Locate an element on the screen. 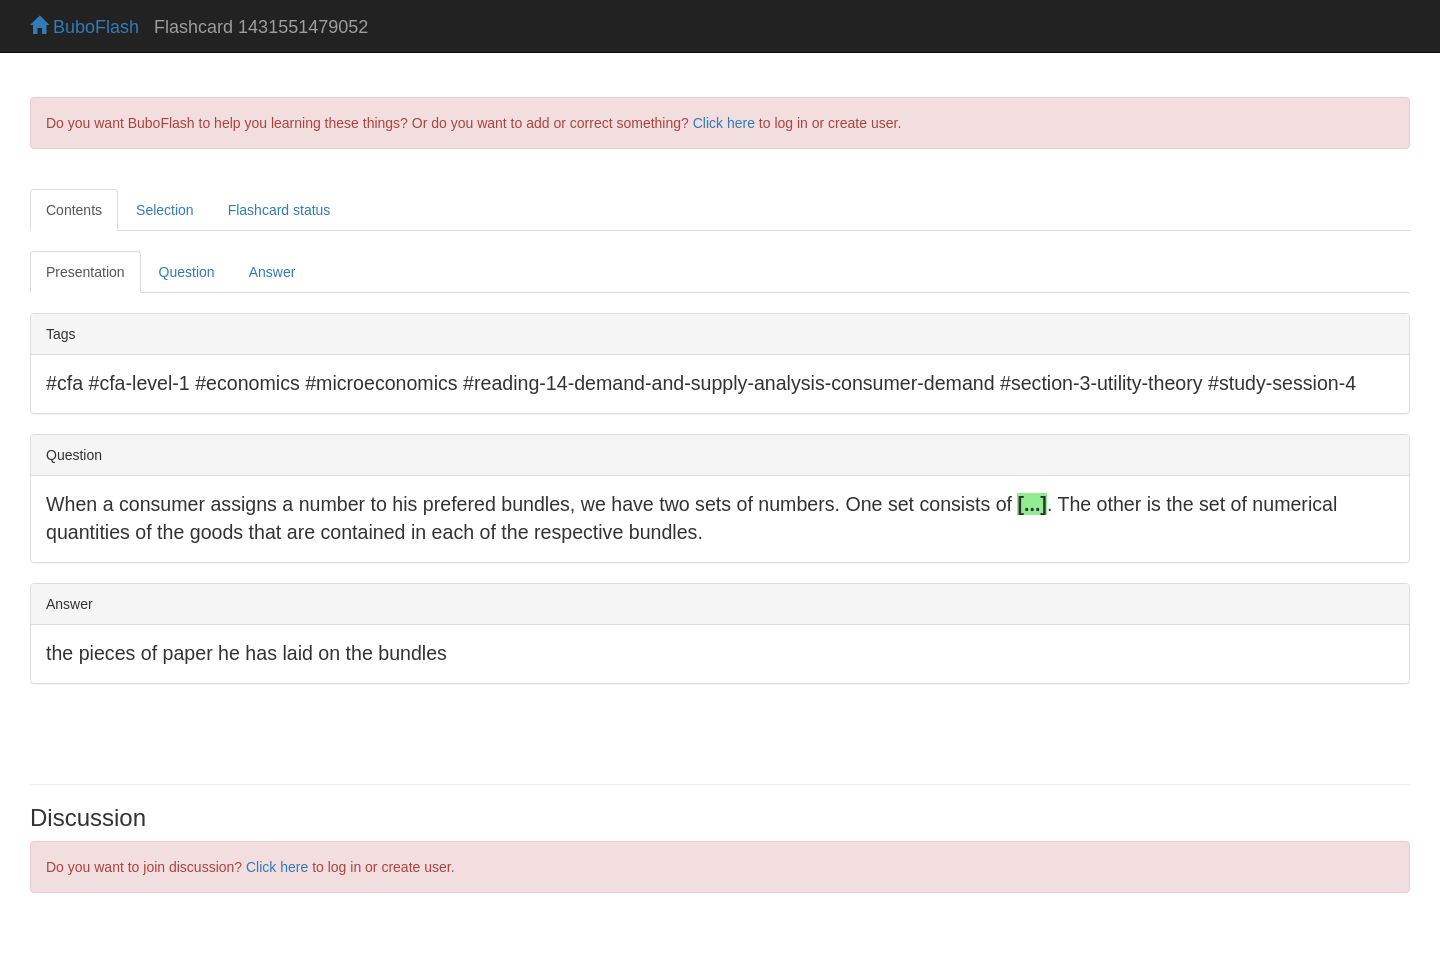 The width and height of the screenshot is (1440, 973). Question is located at coordinates (187, 272).